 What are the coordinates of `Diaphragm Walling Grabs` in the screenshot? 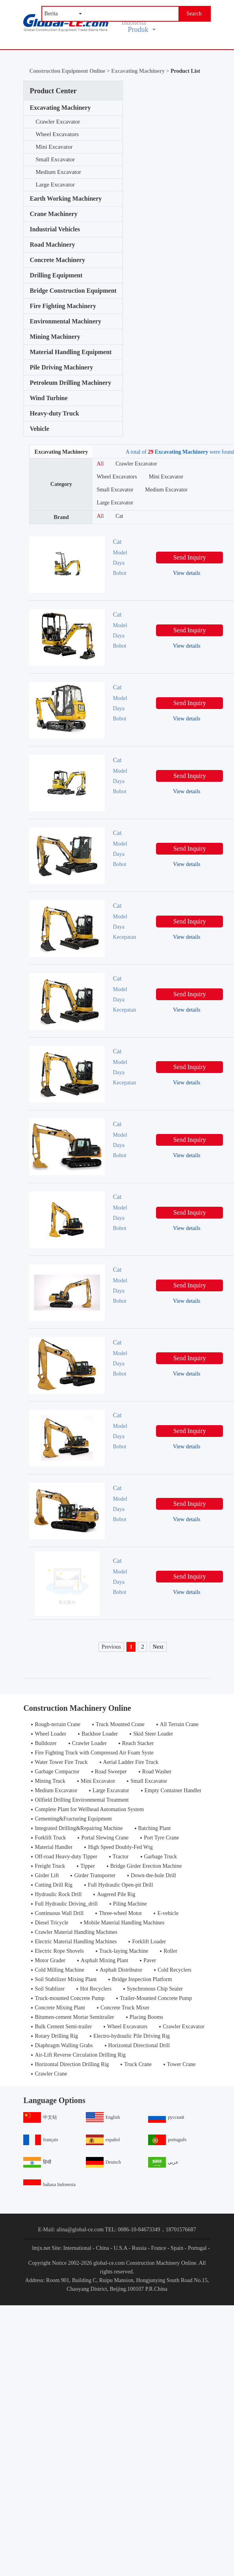 It's located at (64, 2045).